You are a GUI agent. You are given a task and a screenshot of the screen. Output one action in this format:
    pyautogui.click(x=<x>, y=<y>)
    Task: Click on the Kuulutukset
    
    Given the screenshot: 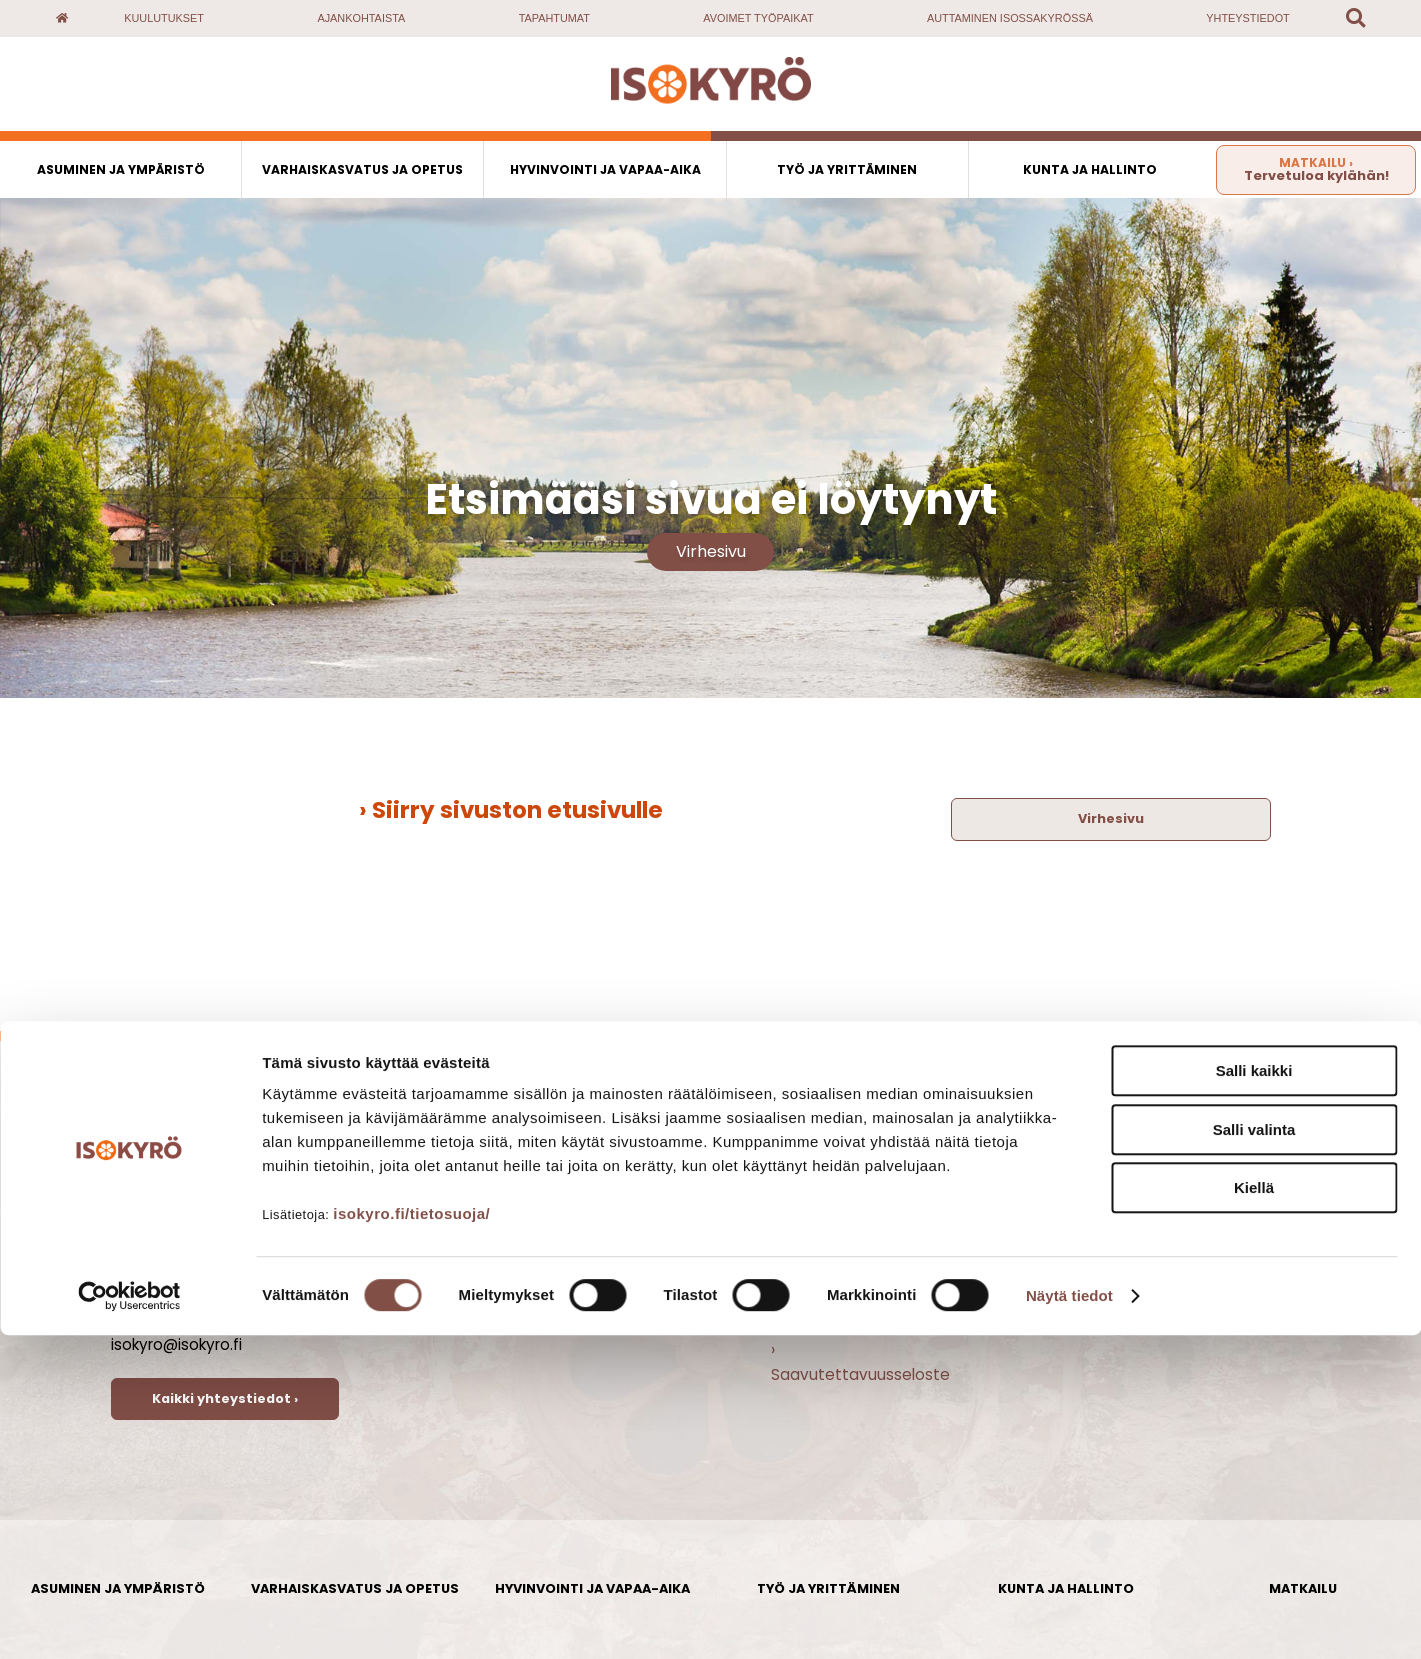 What is the action you would take?
    pyautogui.click(x=164, y=18)
    